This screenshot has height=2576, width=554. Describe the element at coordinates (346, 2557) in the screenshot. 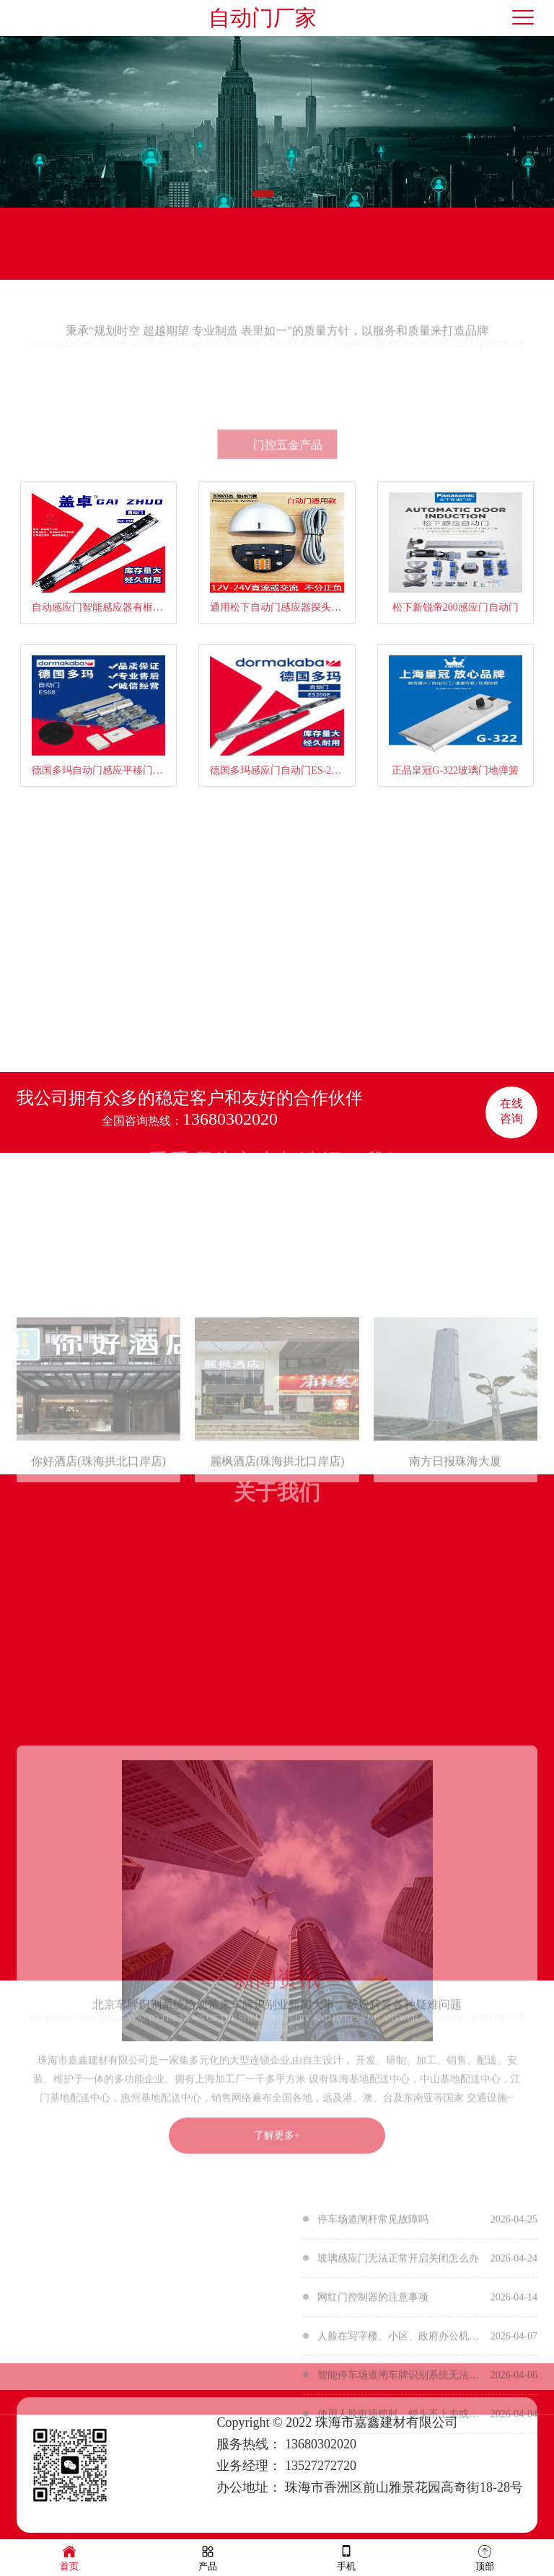

I see `手机` at that location.